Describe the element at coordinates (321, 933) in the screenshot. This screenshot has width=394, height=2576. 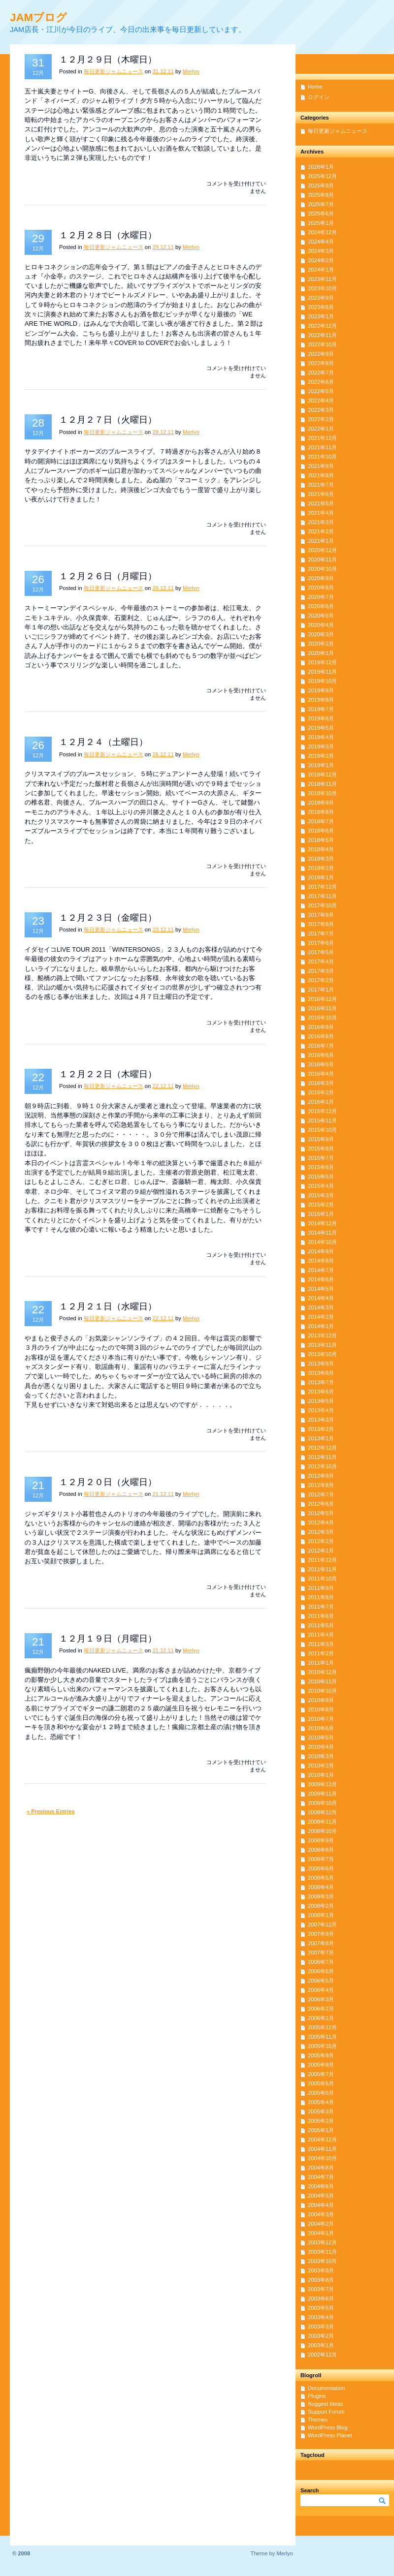
I see `2017年7月` at that location.